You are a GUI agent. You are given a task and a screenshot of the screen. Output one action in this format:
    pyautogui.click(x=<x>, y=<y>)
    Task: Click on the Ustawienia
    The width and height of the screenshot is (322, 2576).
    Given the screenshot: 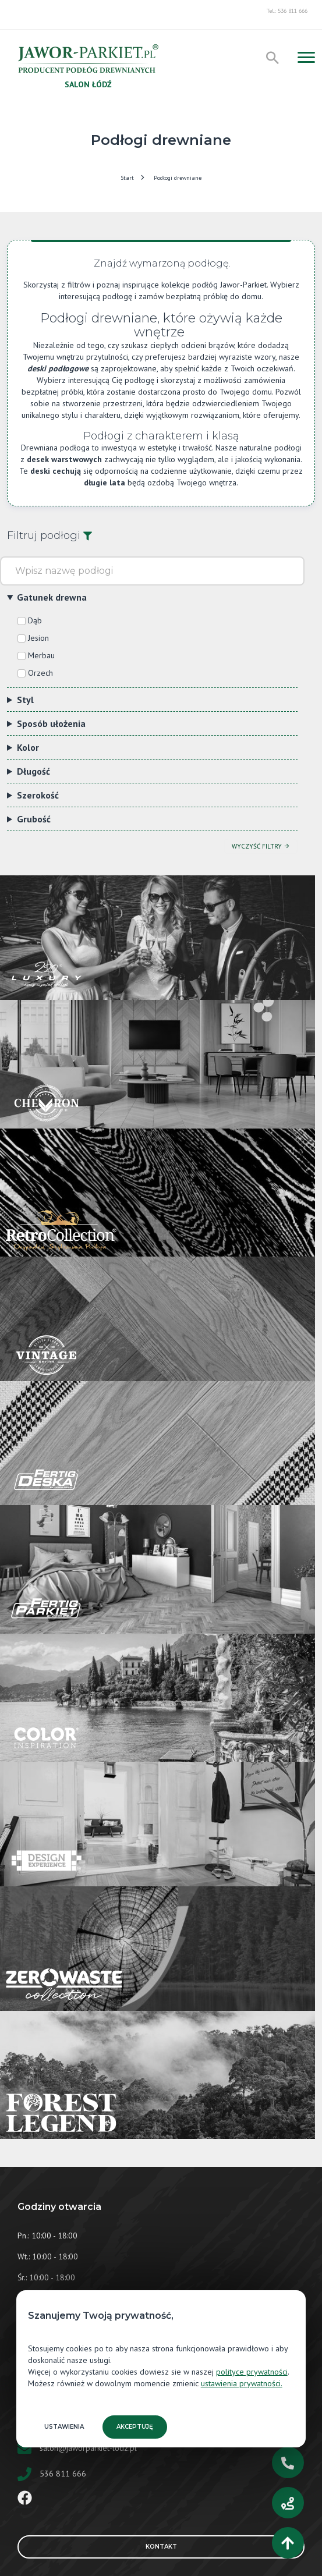 What is the action you would take?
    pyautogui.click(x=64, y=2426)
    